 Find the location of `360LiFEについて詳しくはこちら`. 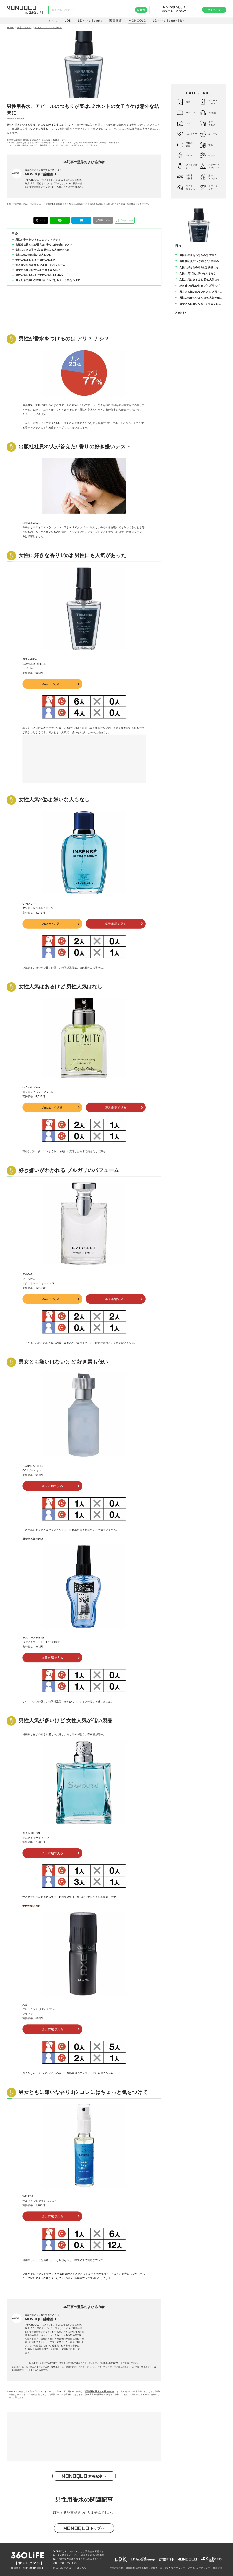

360LiFEについて詳しくはこちら is located at coordinates (69, 2567).